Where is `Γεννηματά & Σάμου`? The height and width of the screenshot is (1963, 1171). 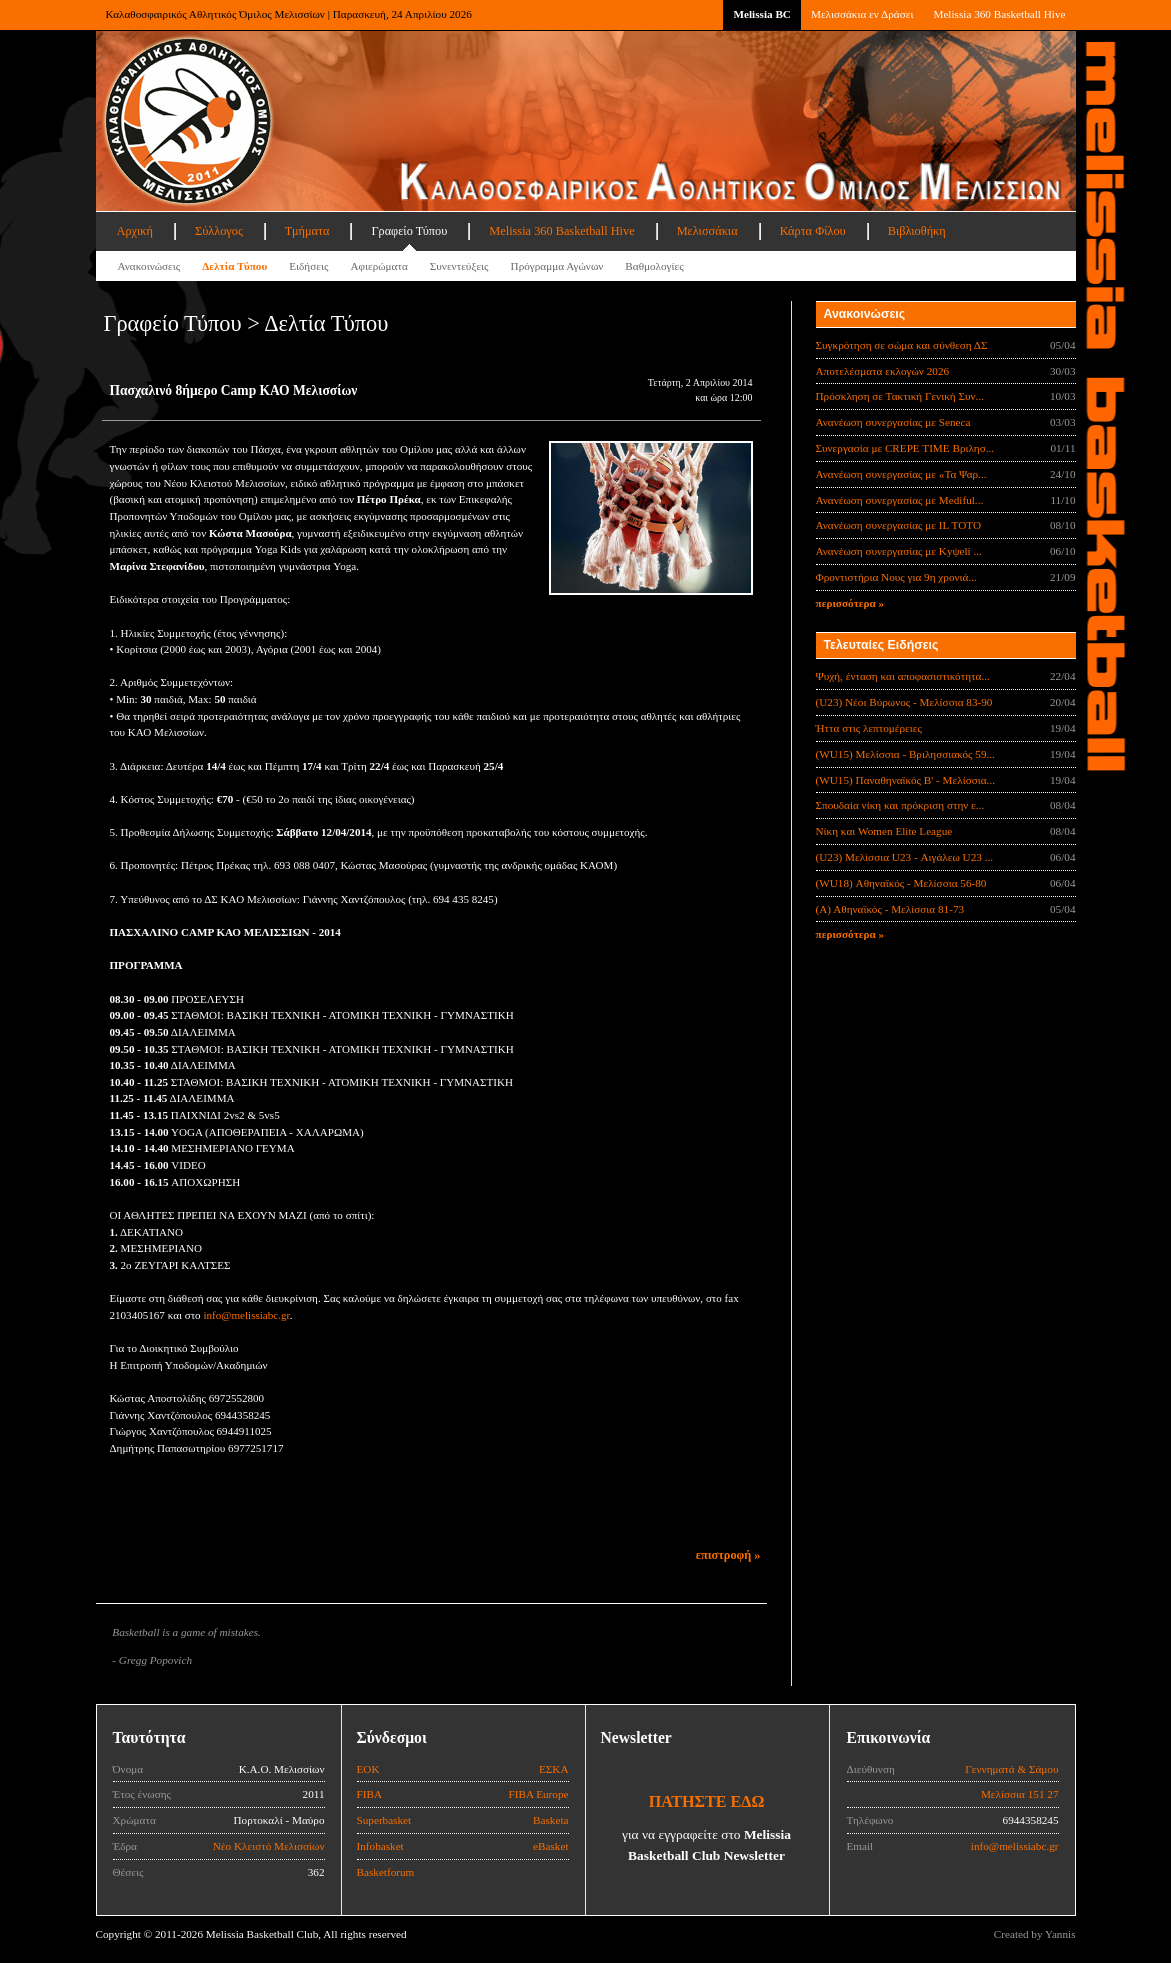
Γεννηματά & Σάμου is located at coordinates (1011, 1769).